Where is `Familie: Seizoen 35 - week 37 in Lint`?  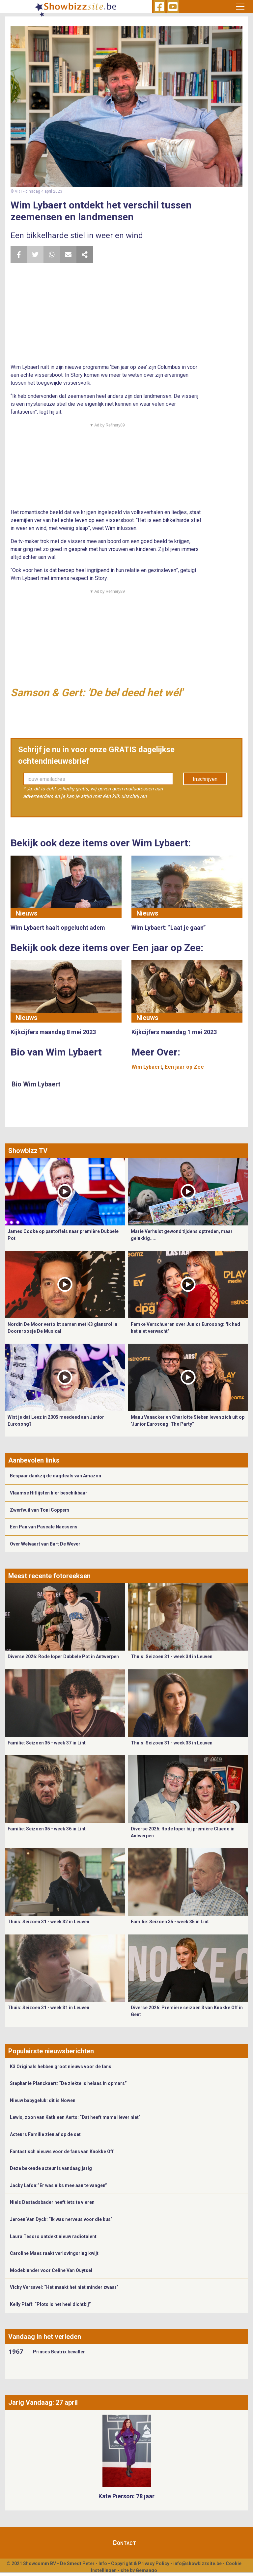
Familie: Seizoen 35 - week 37 in Lint is located at coordinates (47, 1742).